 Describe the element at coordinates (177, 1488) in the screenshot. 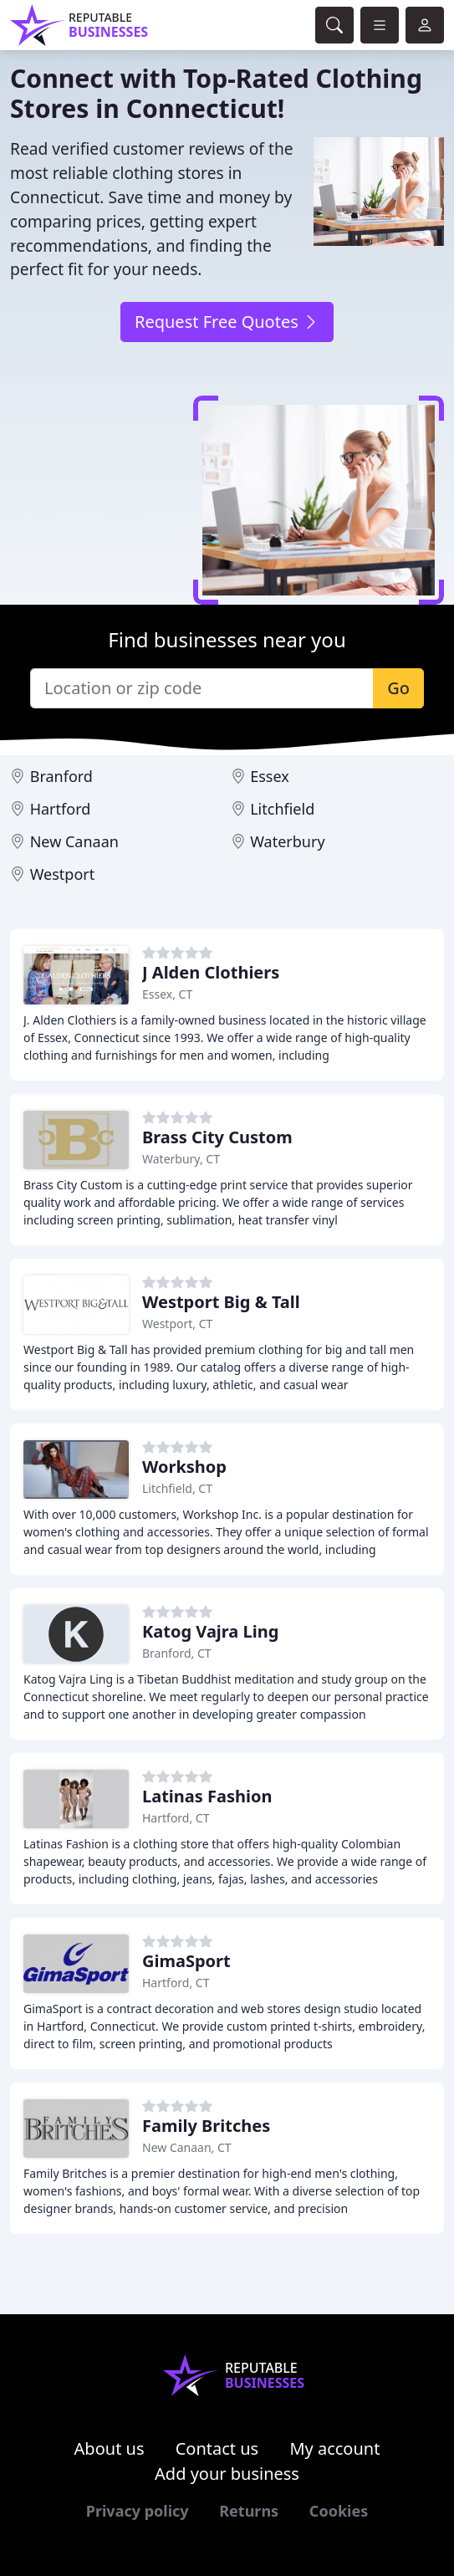

I see `Litchfield, CT` at that location.